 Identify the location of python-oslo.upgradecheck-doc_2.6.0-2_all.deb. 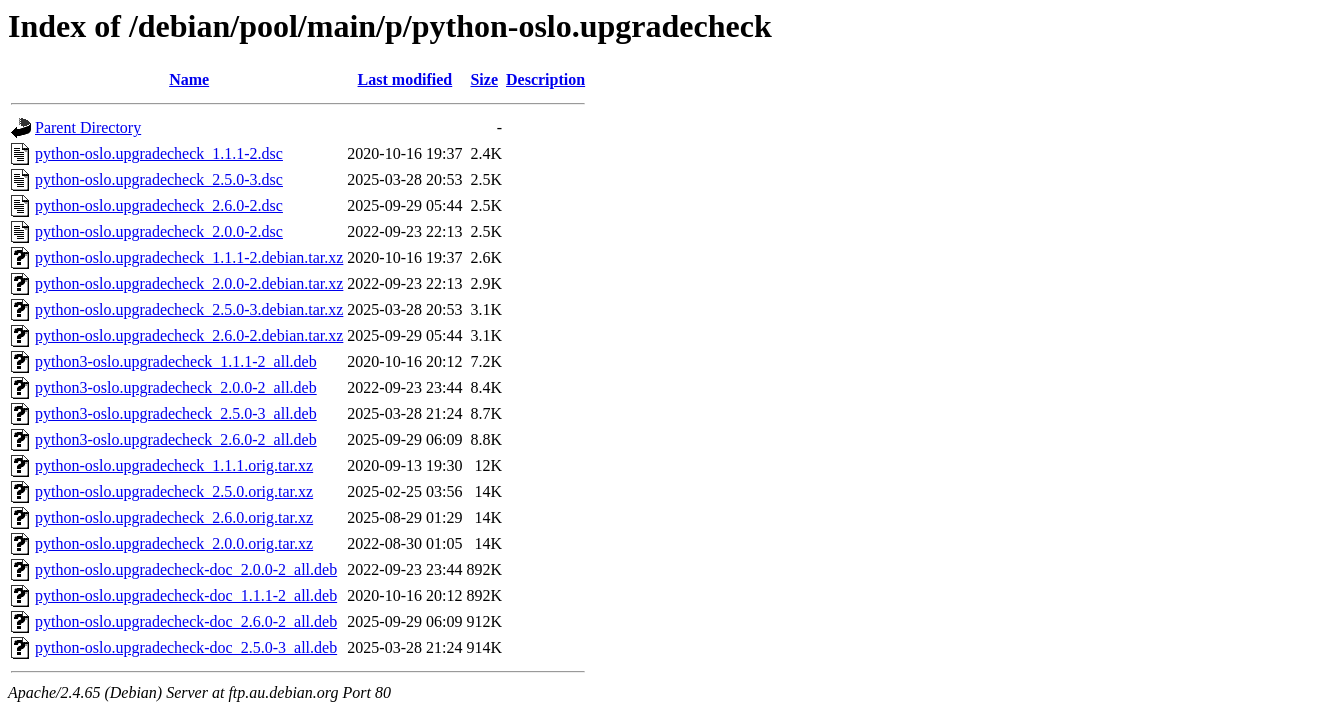
(186, 621).